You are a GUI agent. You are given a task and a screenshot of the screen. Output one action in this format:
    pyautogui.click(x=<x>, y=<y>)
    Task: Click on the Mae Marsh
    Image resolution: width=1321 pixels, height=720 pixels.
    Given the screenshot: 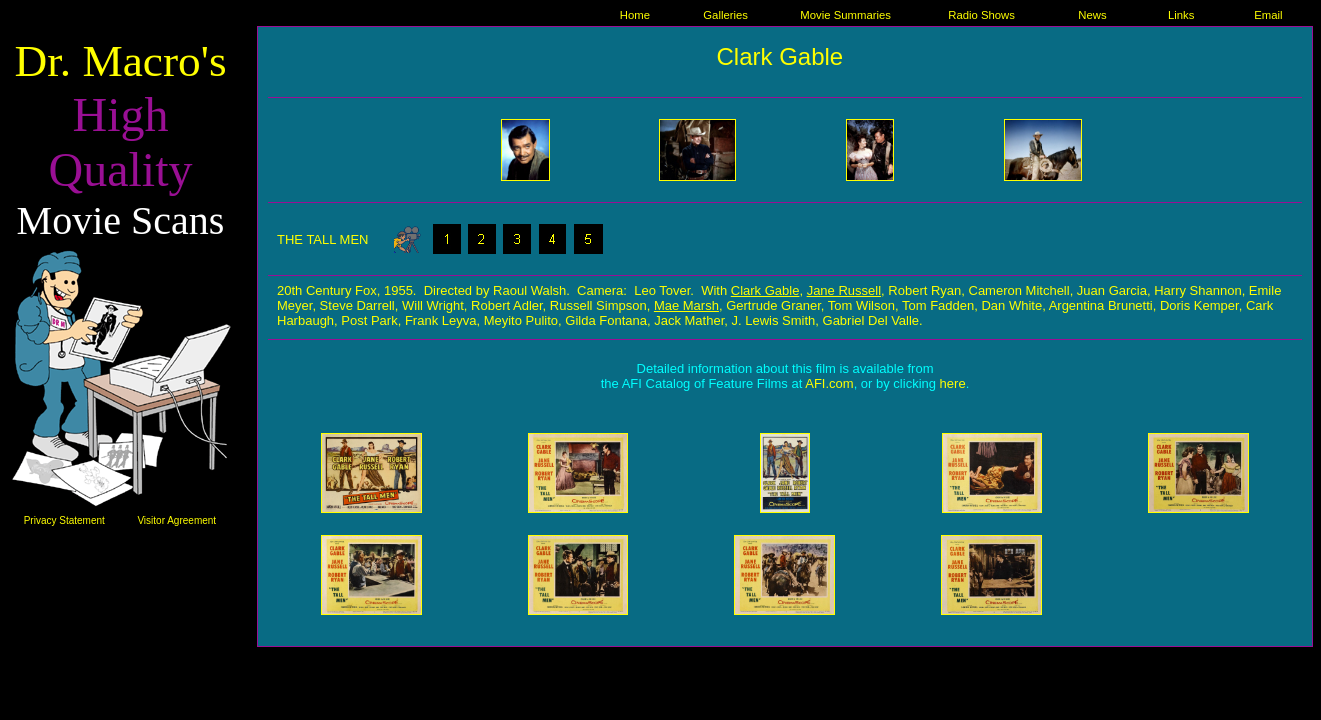 What is the action you would take?
    pyautogui.click(x=686, y=305)
    